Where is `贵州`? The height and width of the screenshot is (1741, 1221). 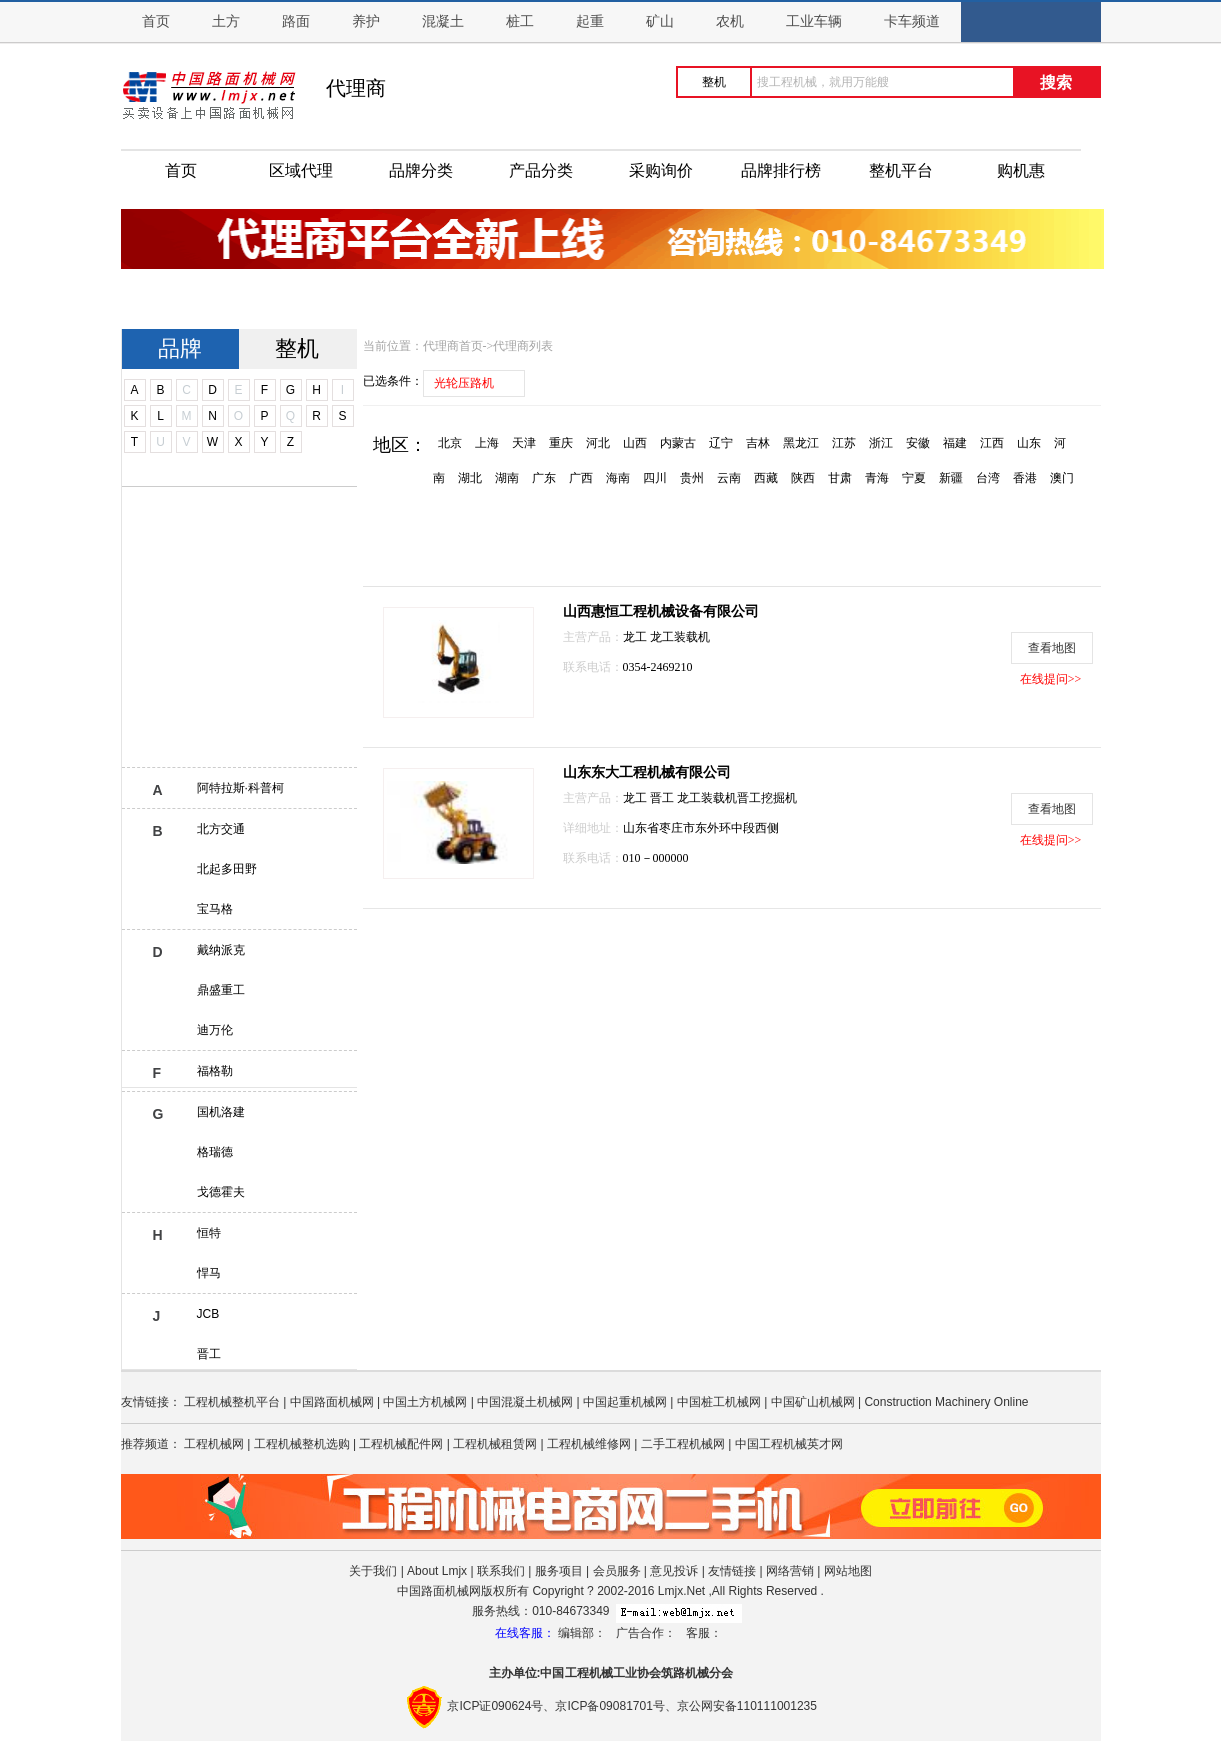
贵州 is located at coordinates (692, 478).